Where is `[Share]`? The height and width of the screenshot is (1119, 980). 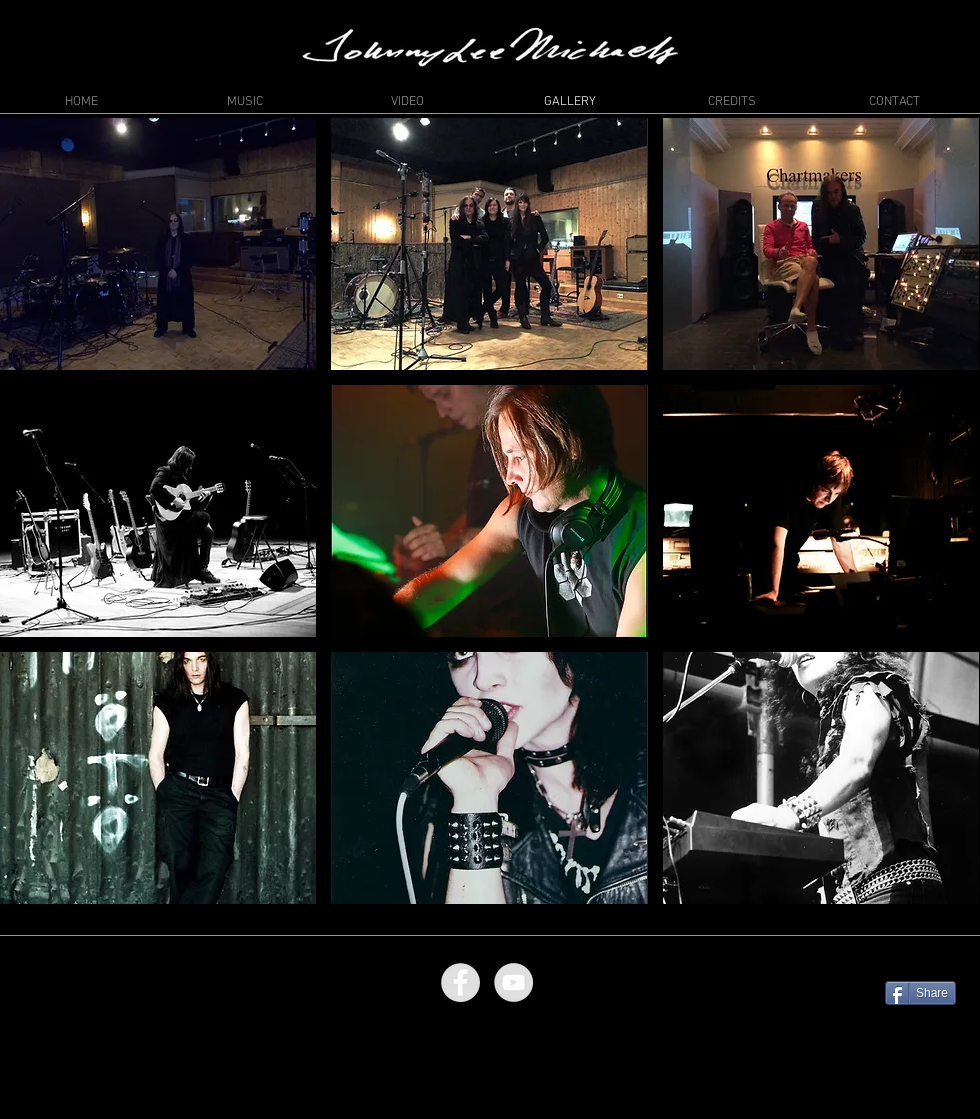
[Share] is located at coordinates (920, 993).